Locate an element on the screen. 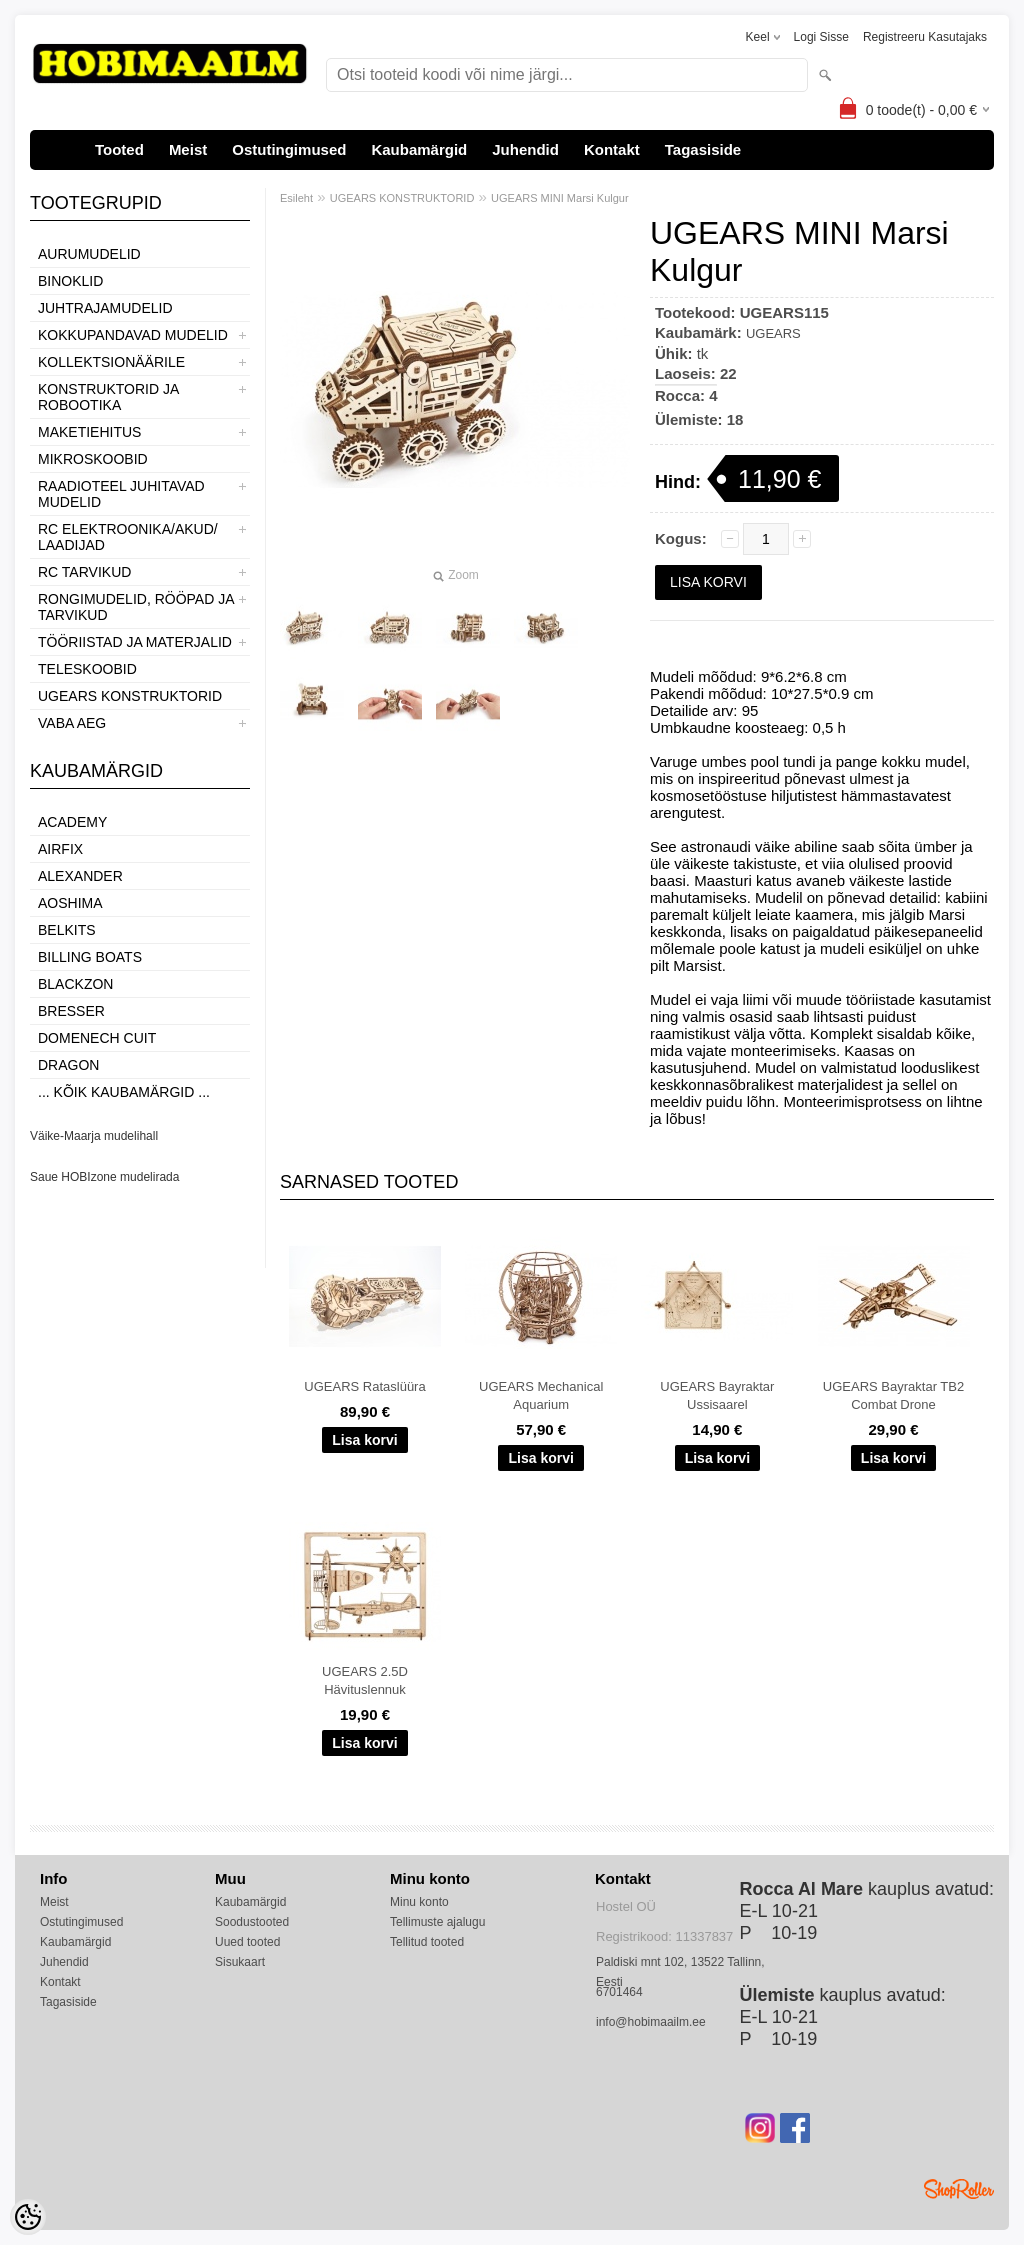 The image size is (1024, 2245). TÖÖRIISTAD JA MATERJALID is located at coordinates (135, 642).